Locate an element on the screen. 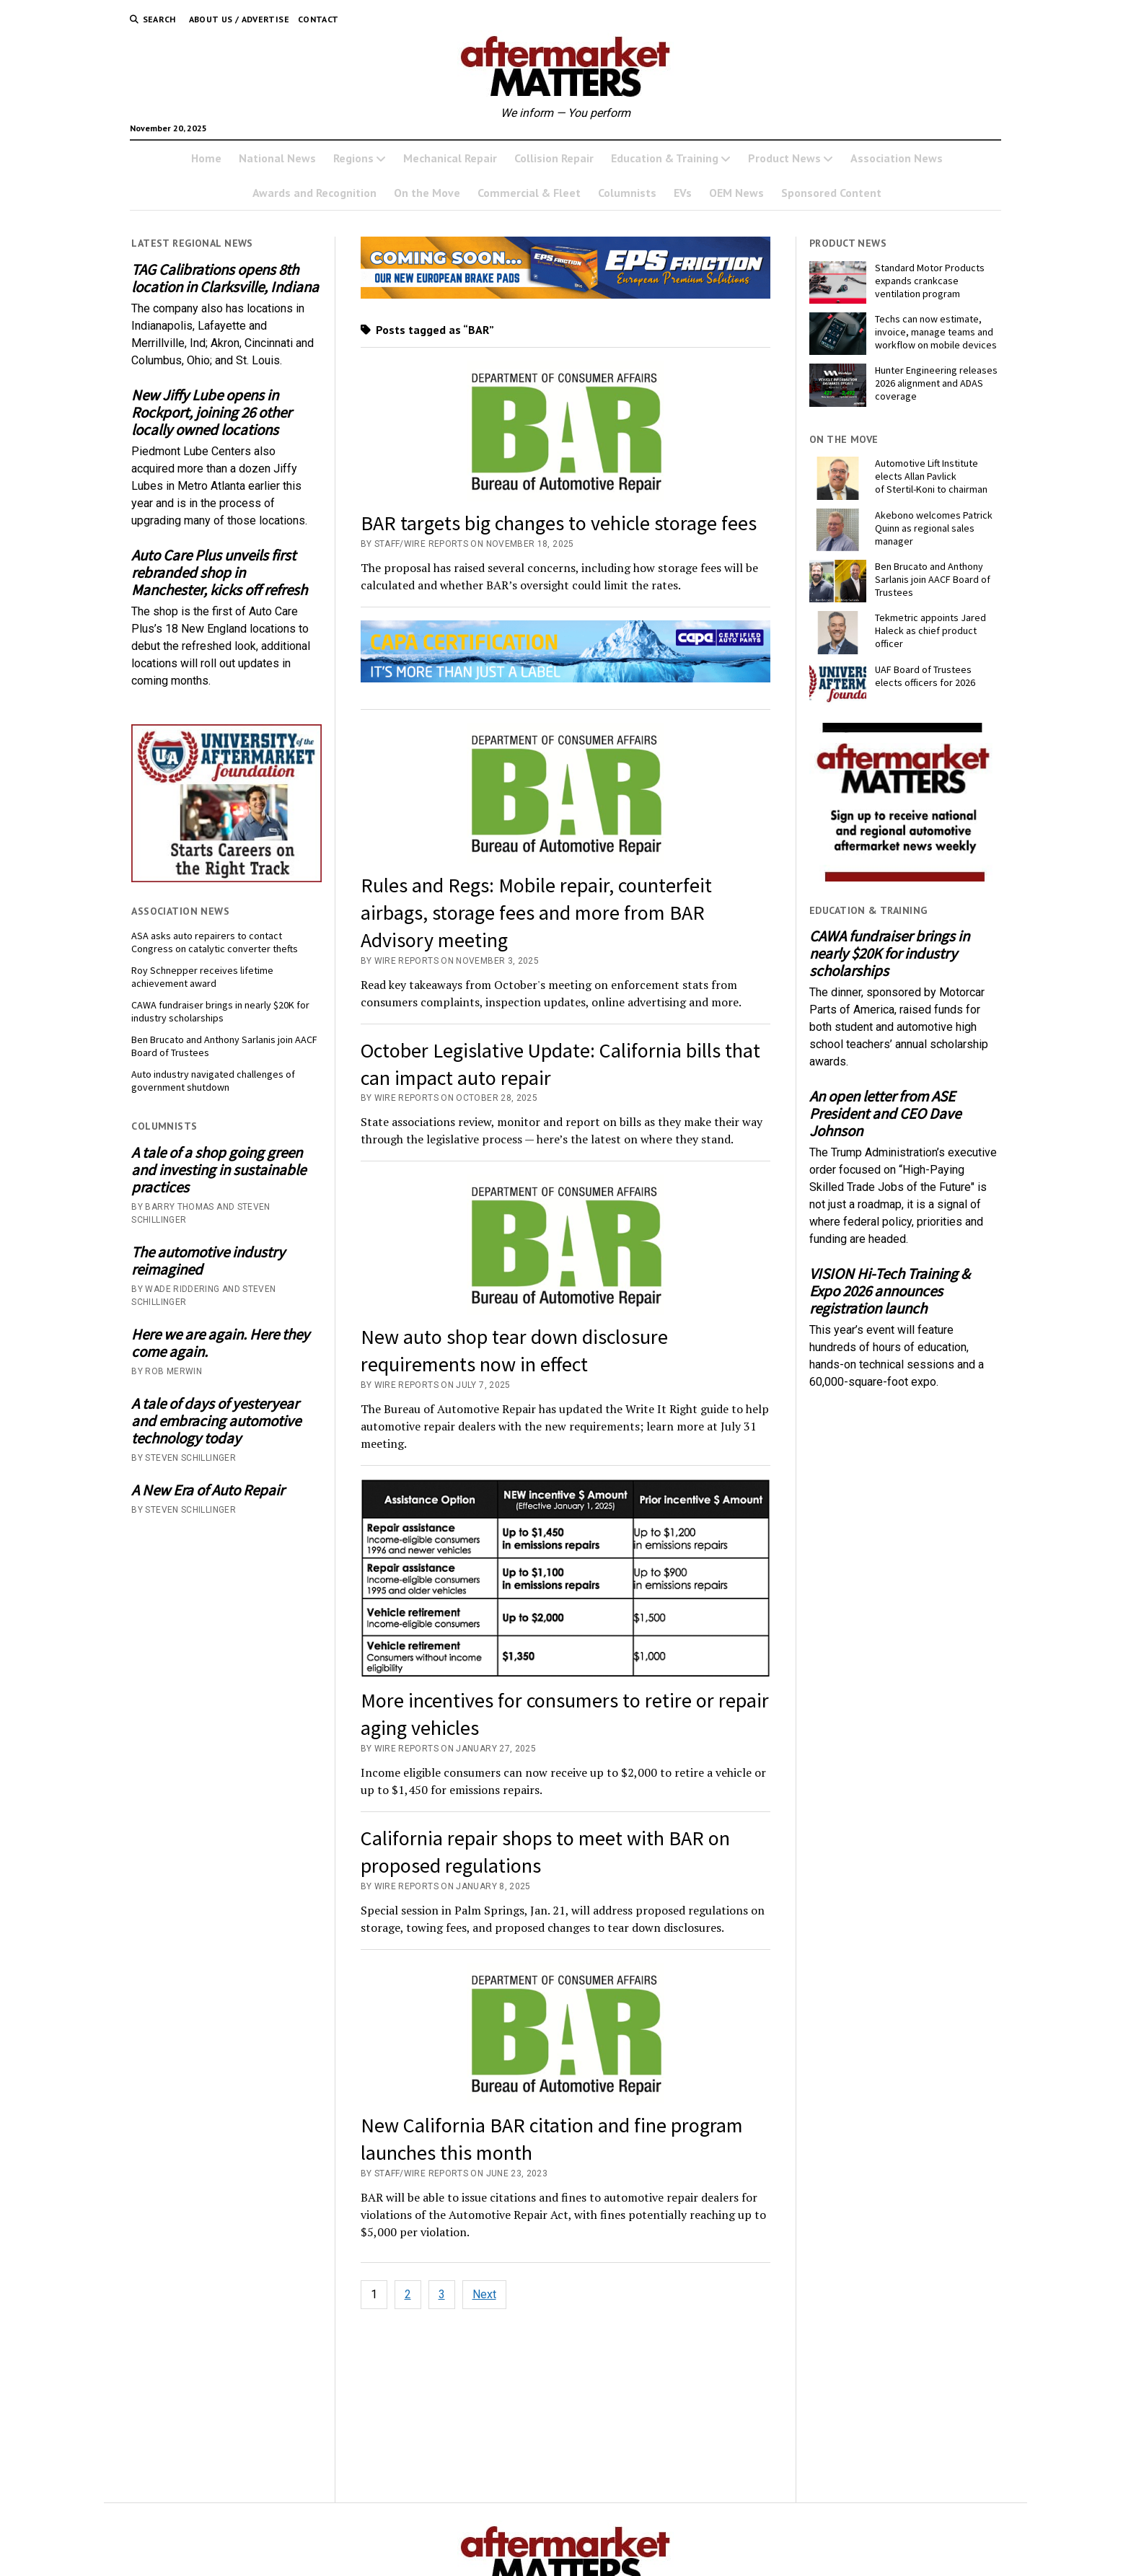 This screenshot has height=2576, width=1131. On the Move is located at coordinates (427, 192).